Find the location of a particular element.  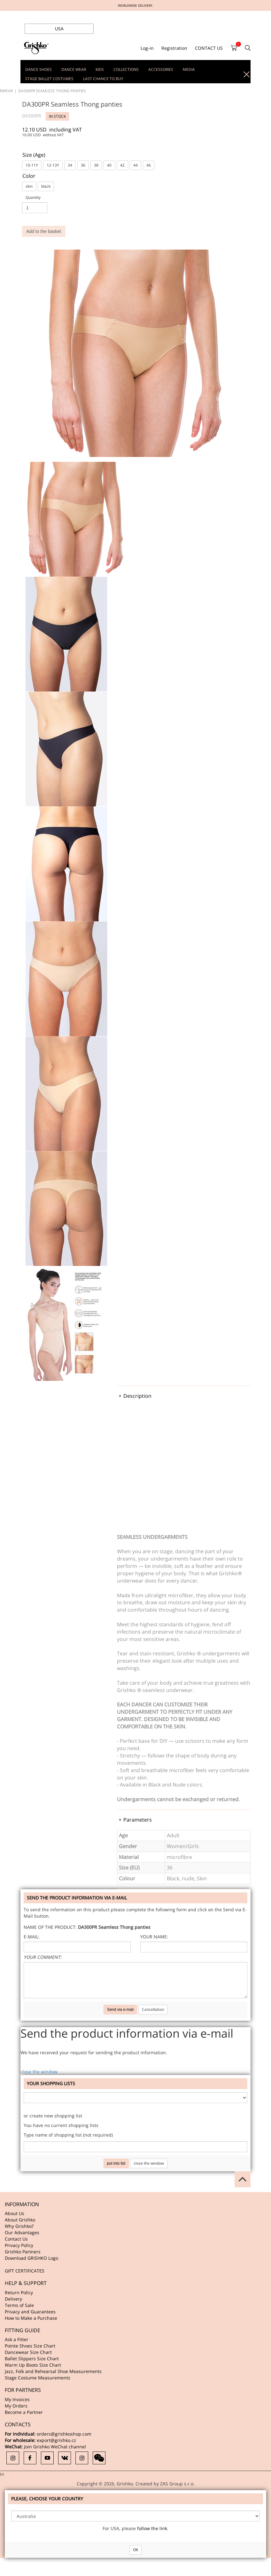

Delivery is located at coordinates (13, 2299).